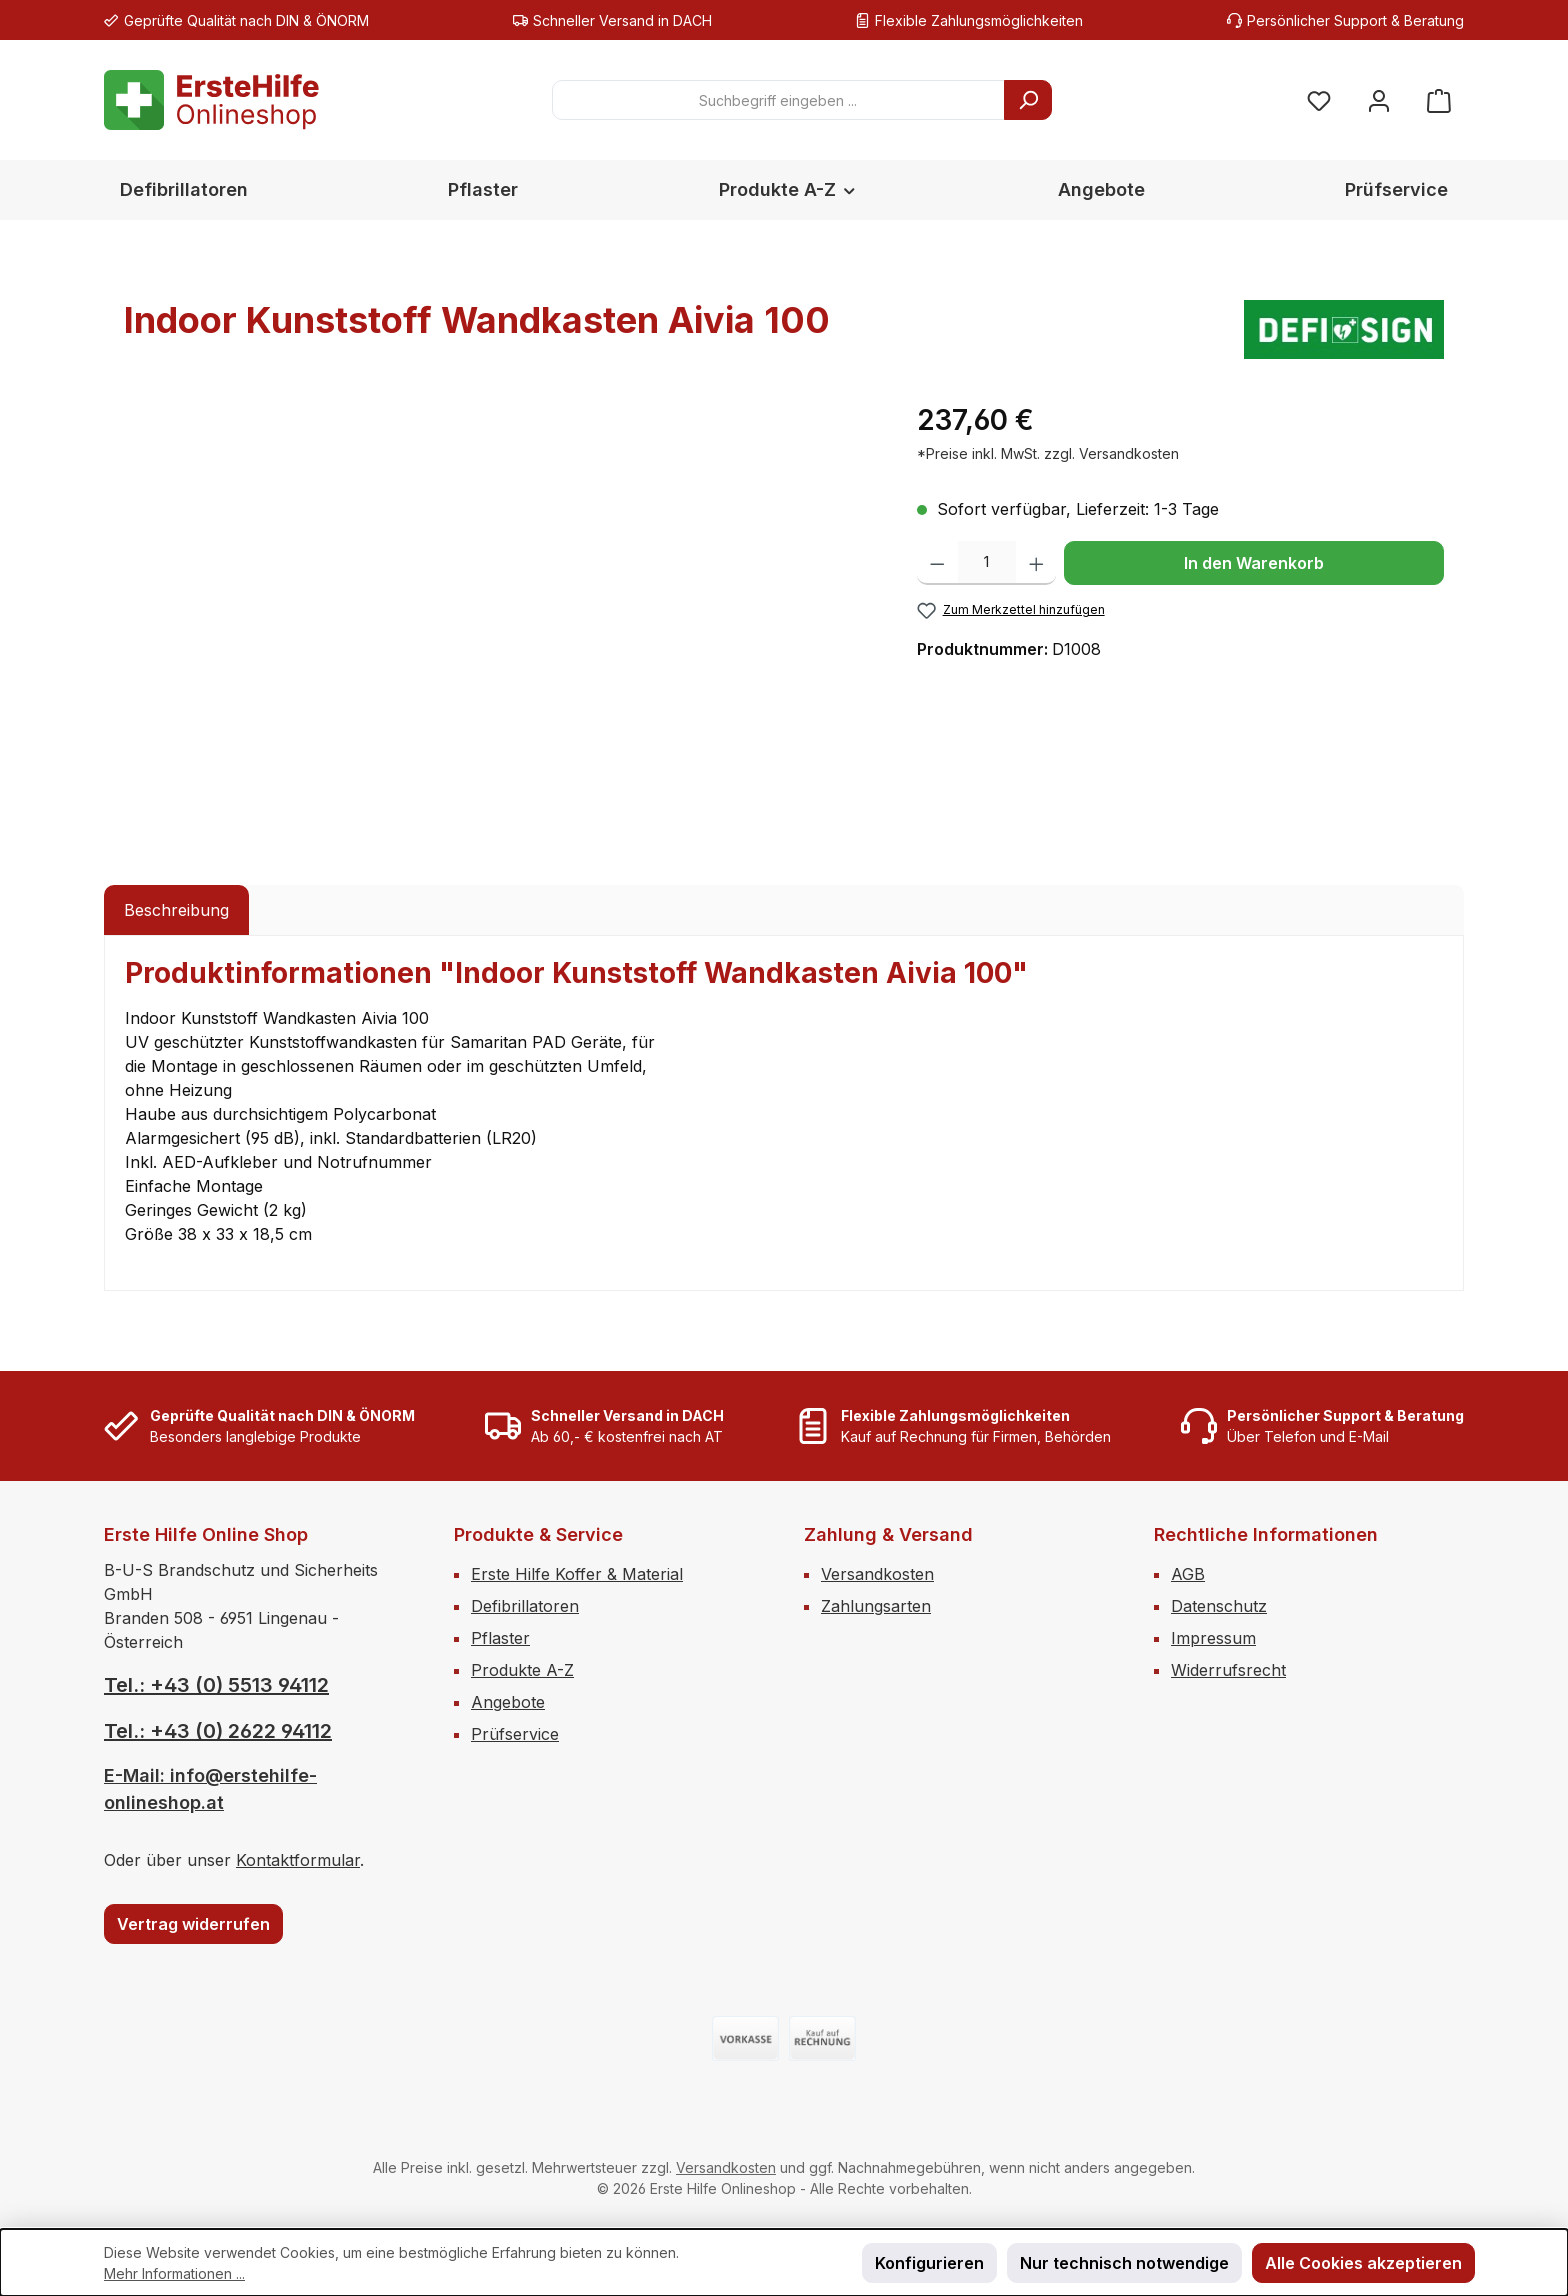  What do you see at coordinates (298, 1860) in the screenshot?
I see `Kontaktformular` at bounding box center [298, 1860].